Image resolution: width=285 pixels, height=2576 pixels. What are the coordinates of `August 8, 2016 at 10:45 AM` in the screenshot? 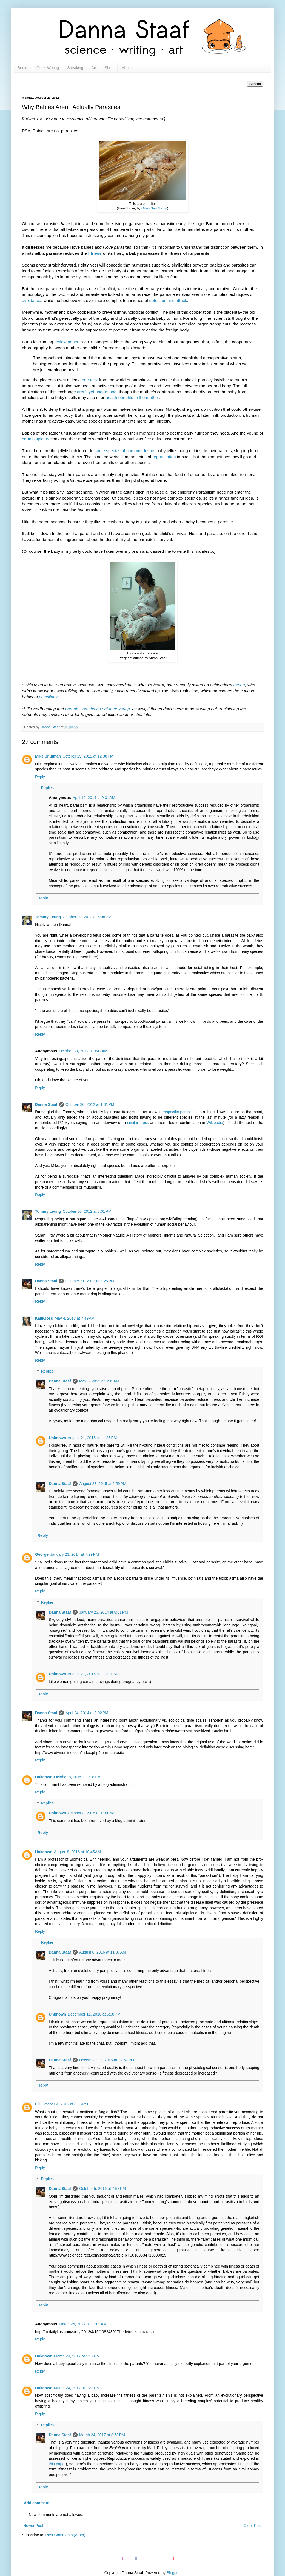 It's located at (77, 1852).